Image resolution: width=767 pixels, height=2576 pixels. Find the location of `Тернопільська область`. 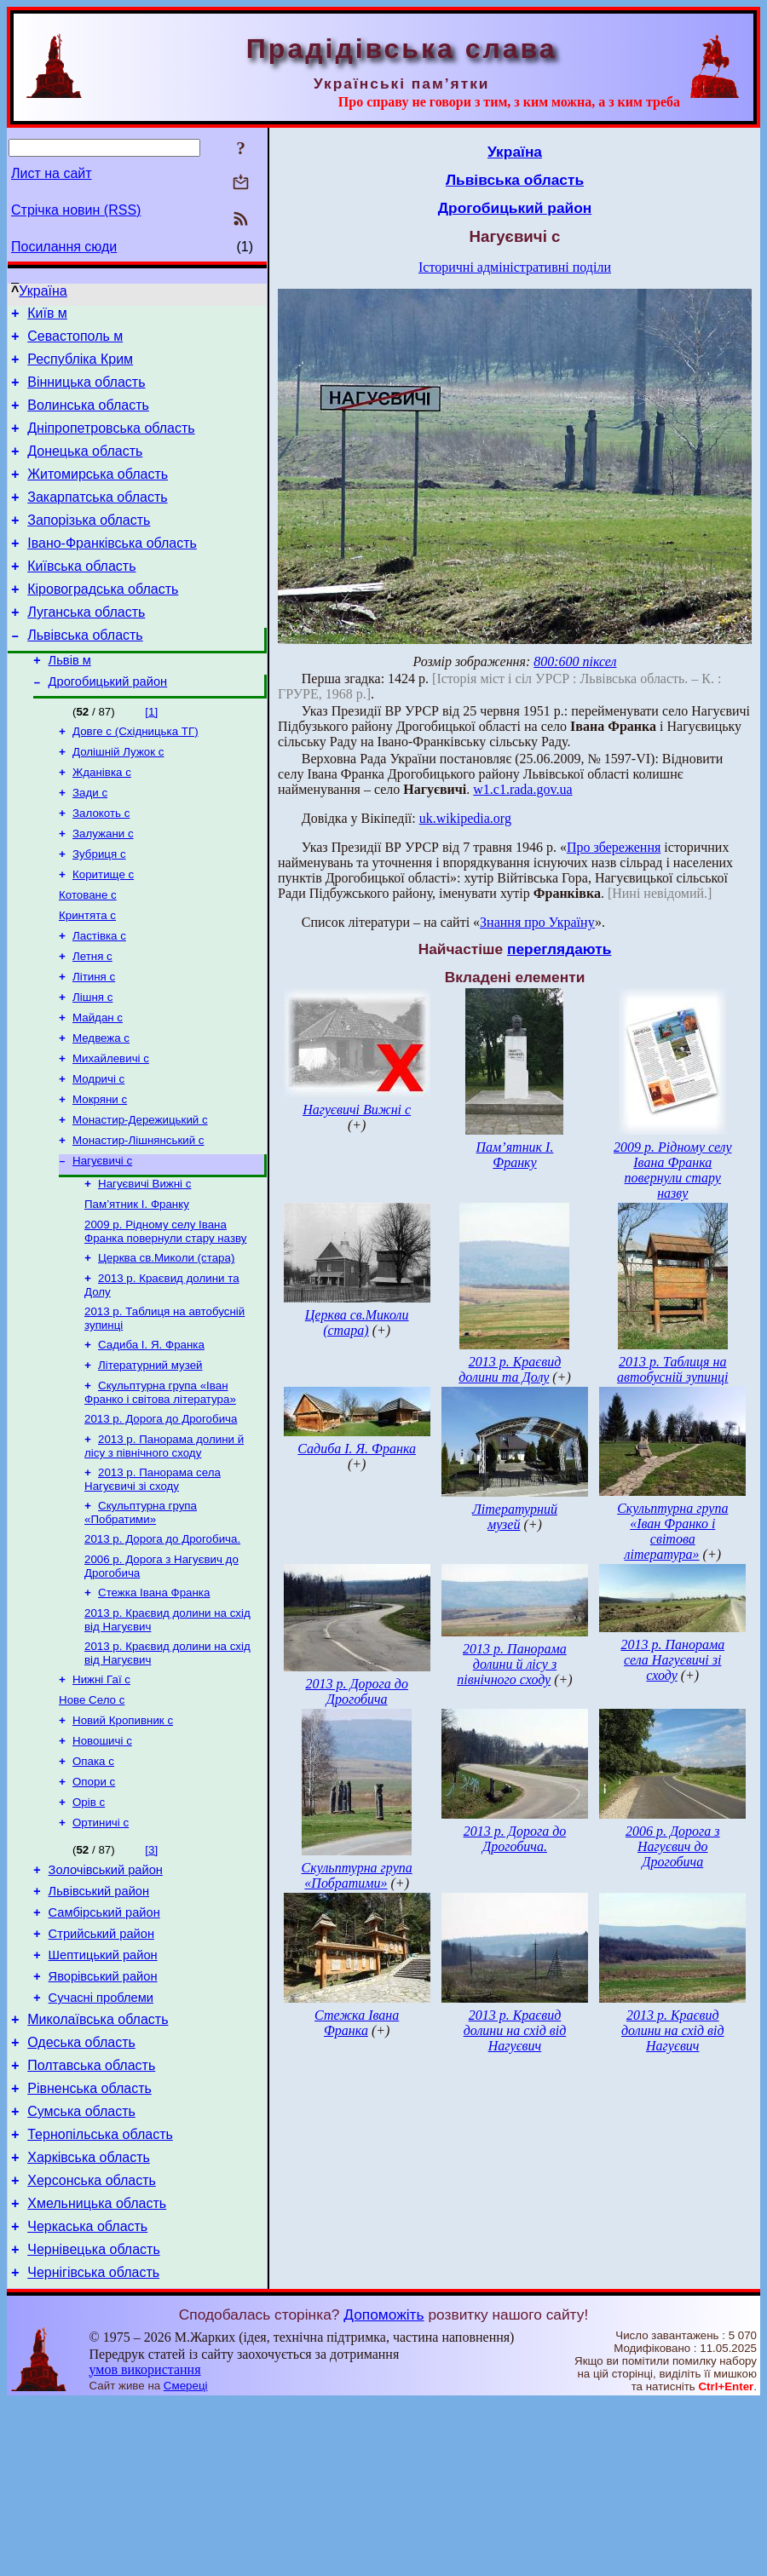

Тернопільська область is located at coordinates (100, 2293).